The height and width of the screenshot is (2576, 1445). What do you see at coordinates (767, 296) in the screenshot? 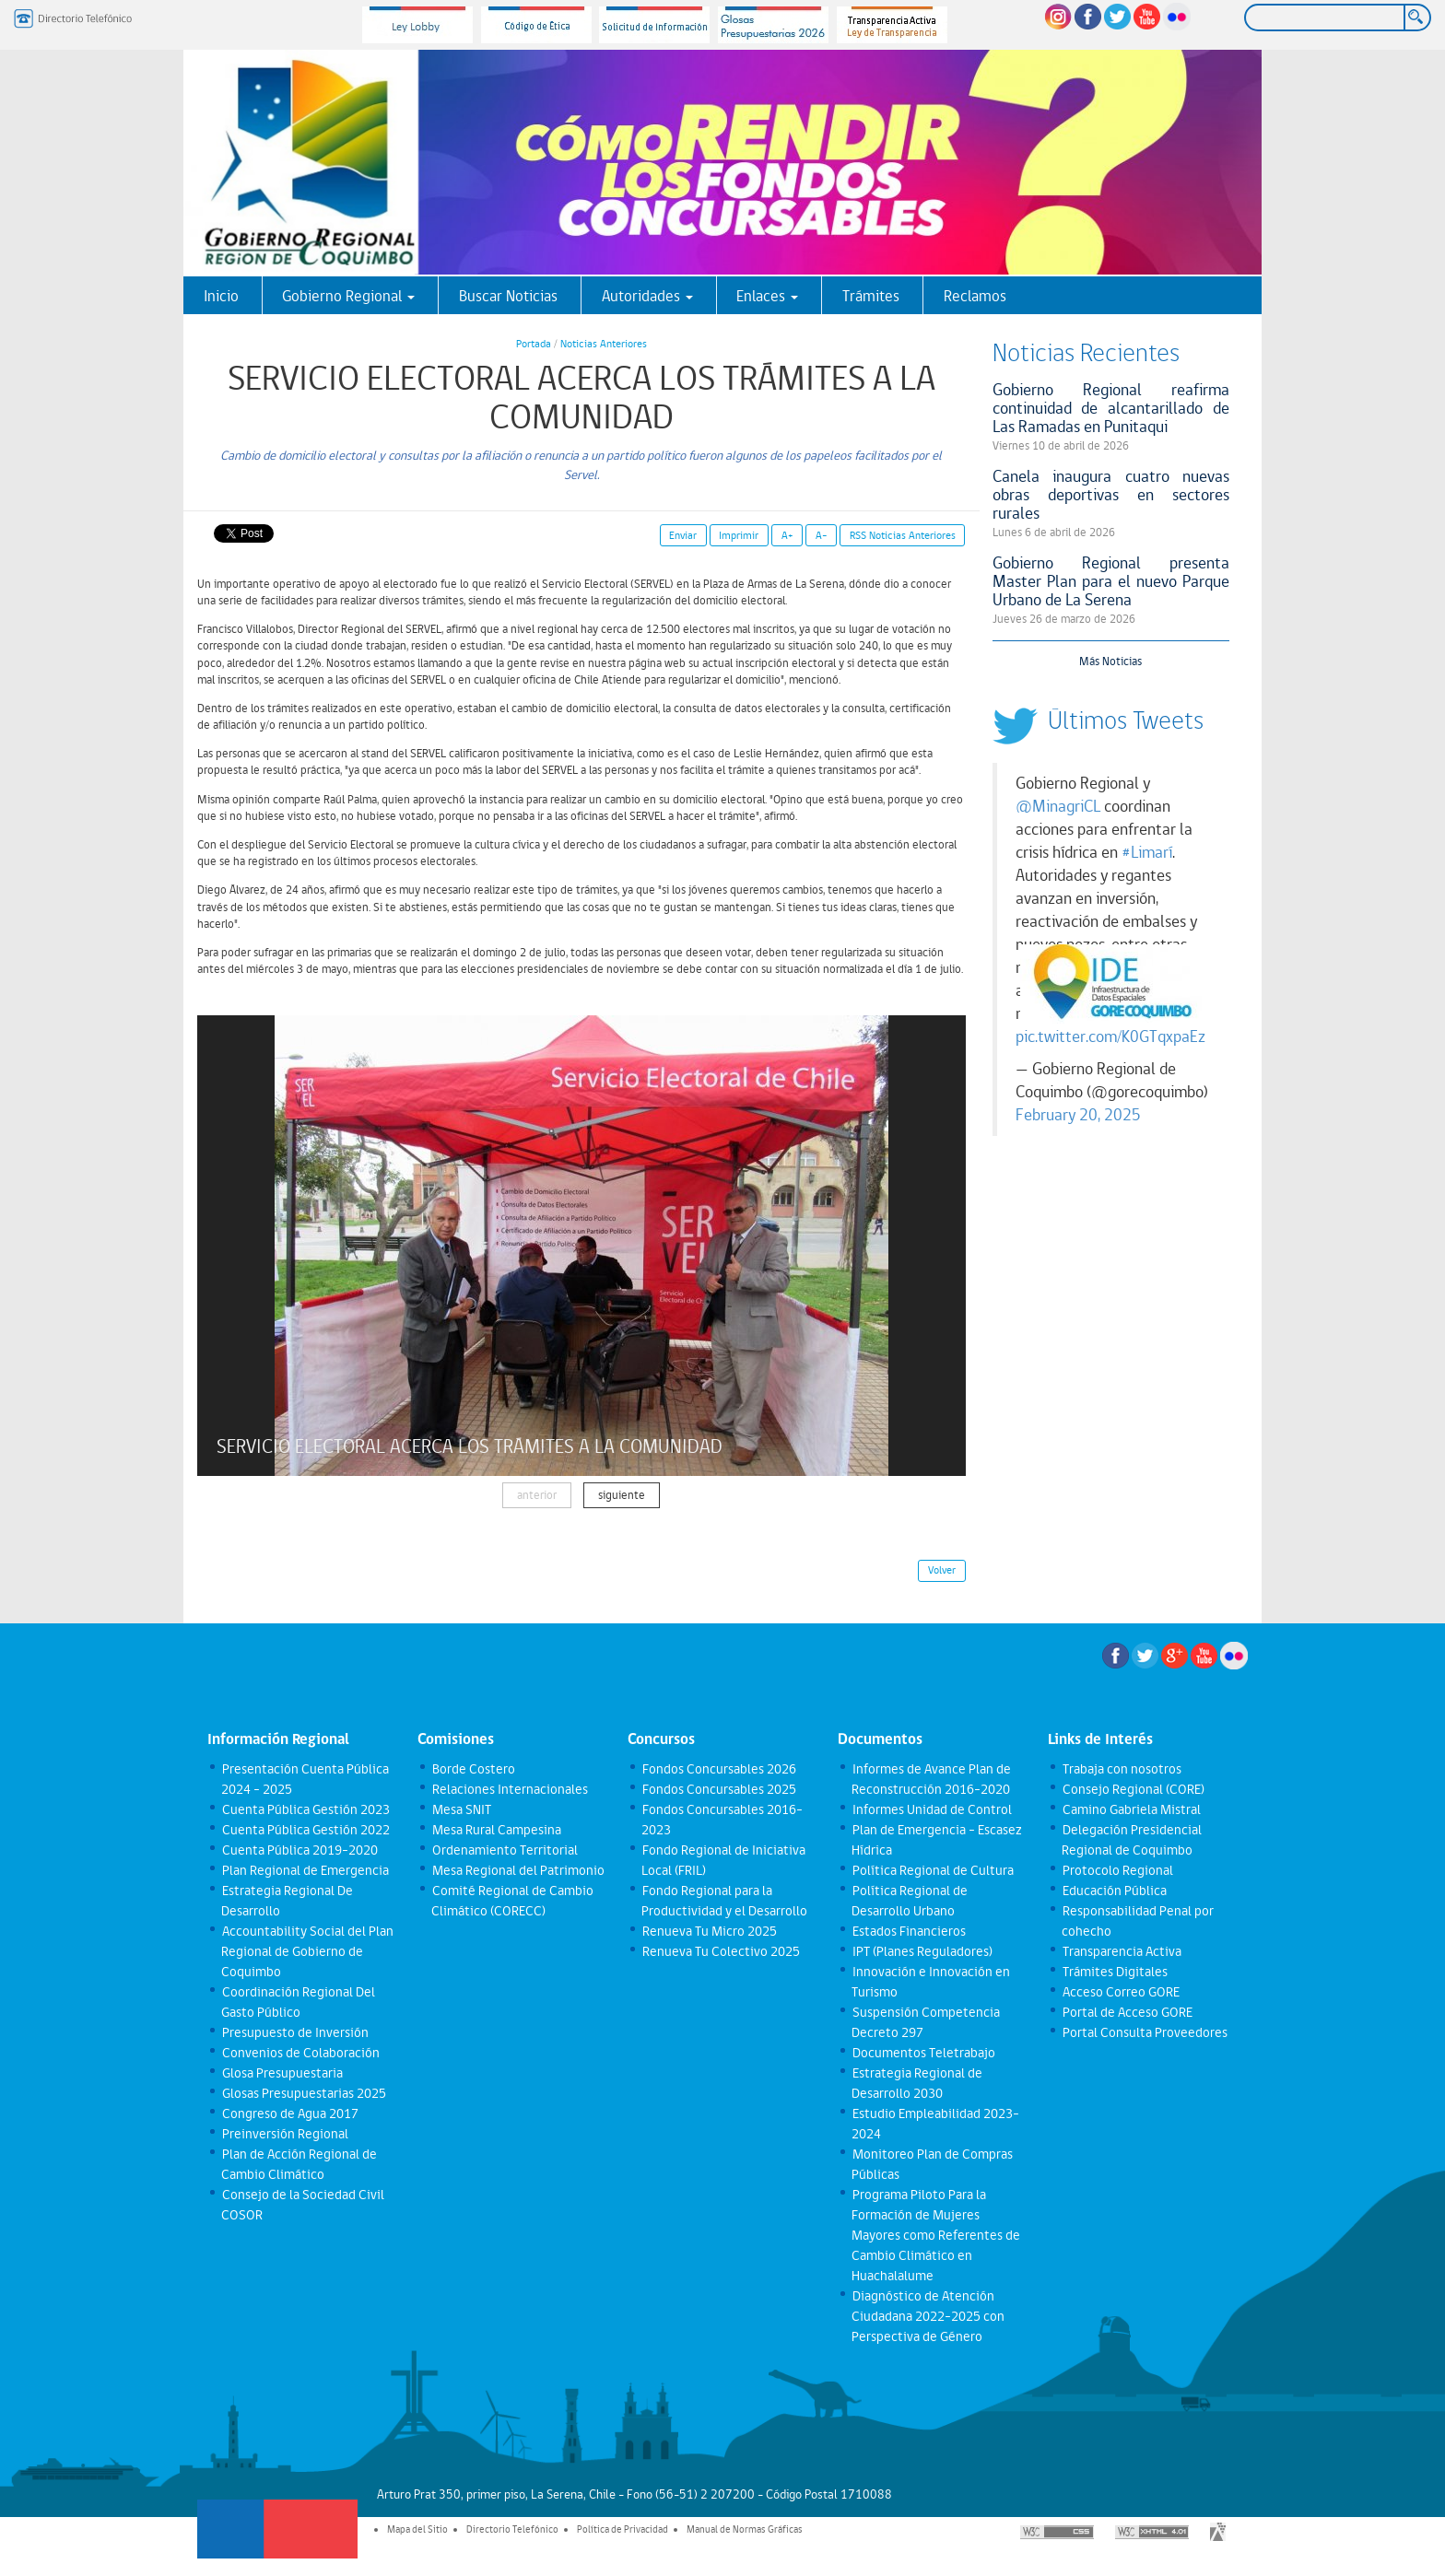
I see `Enlaces [button]` at bounding box center [767, 296].